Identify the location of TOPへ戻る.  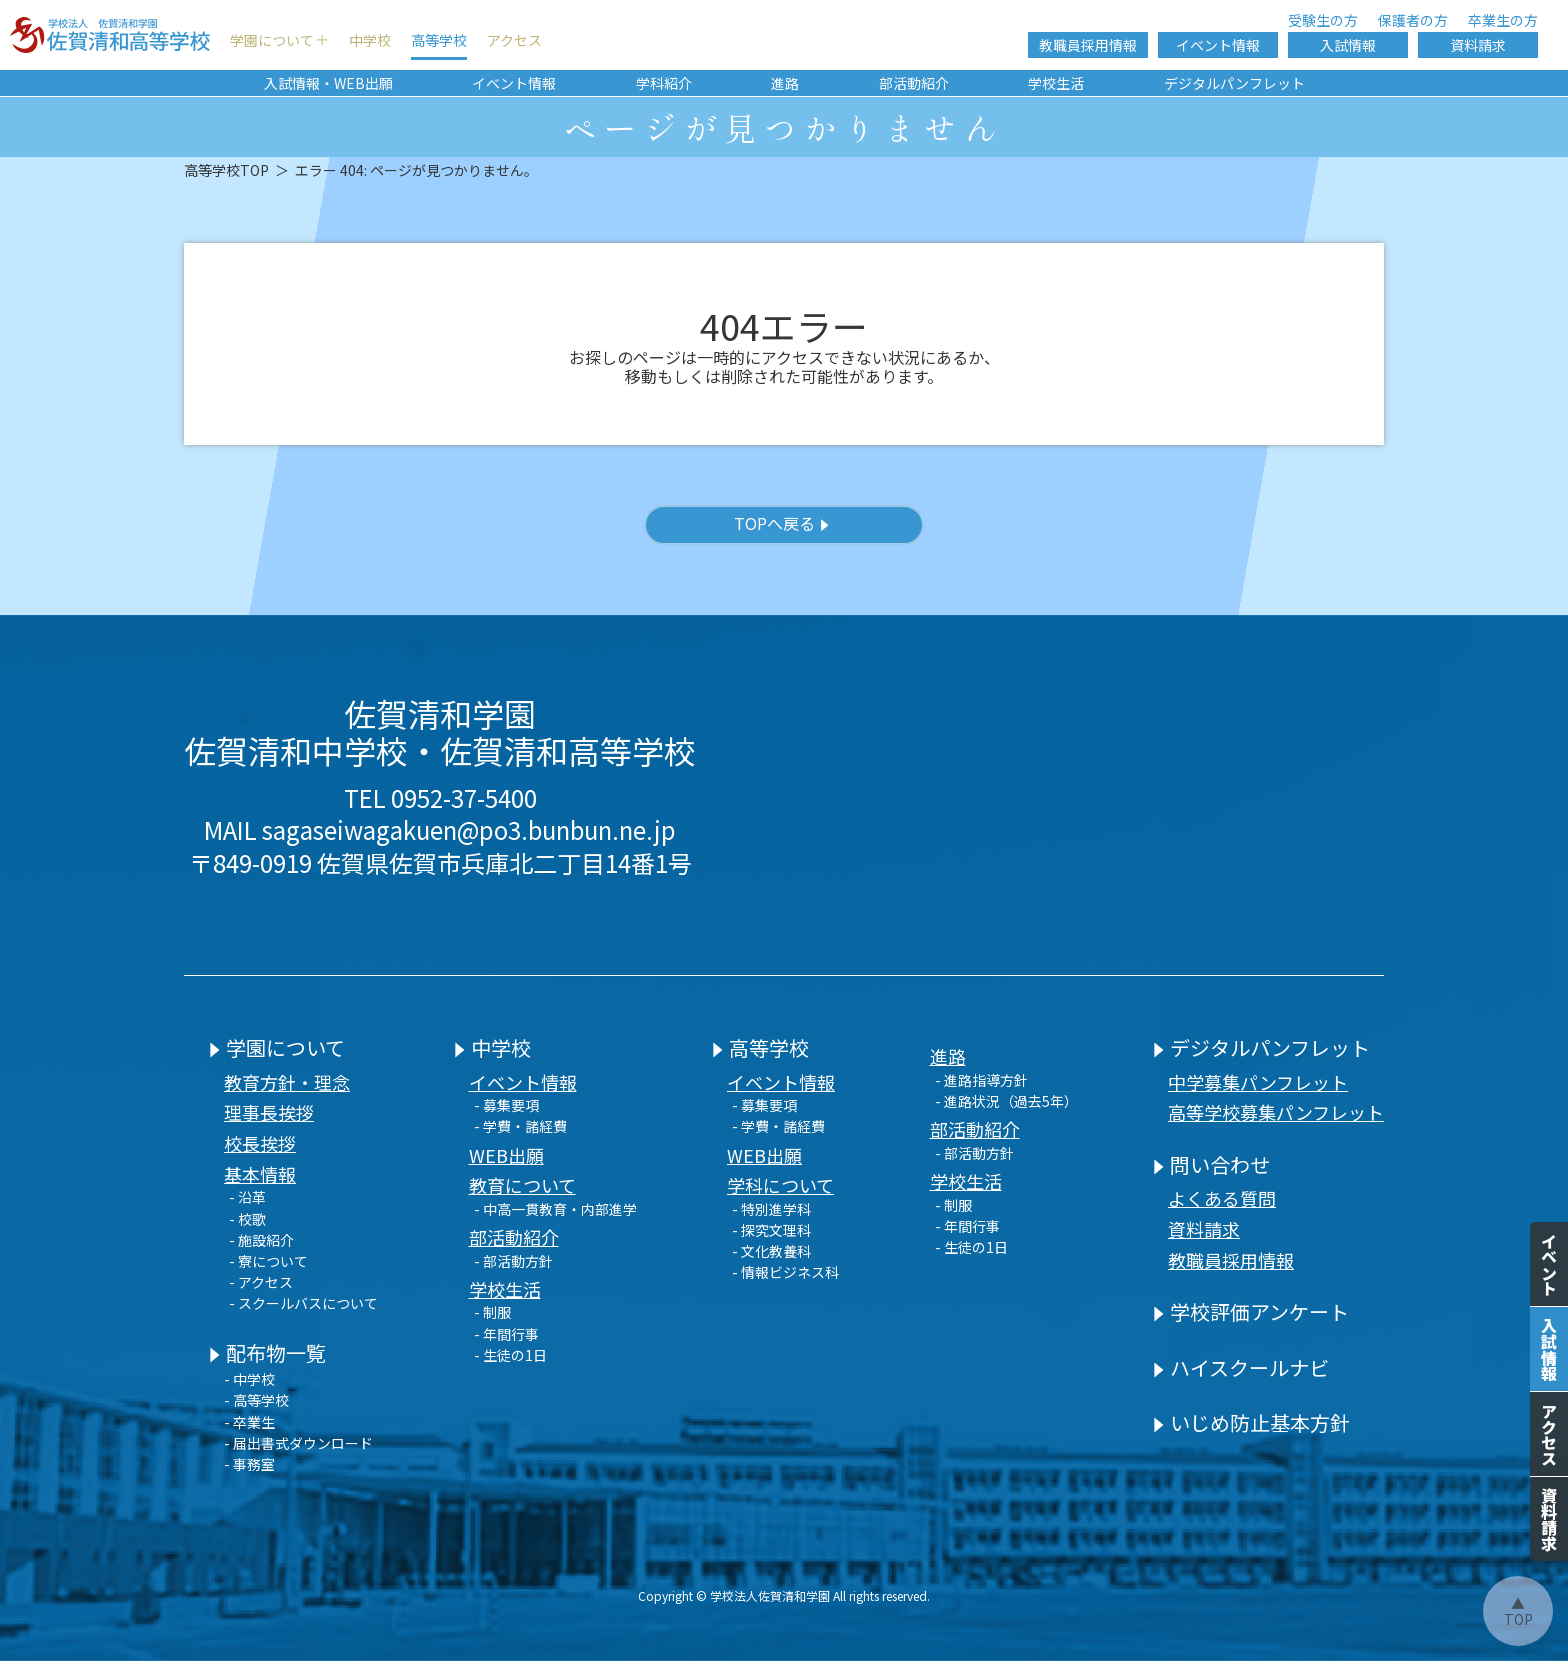
(781, 525).